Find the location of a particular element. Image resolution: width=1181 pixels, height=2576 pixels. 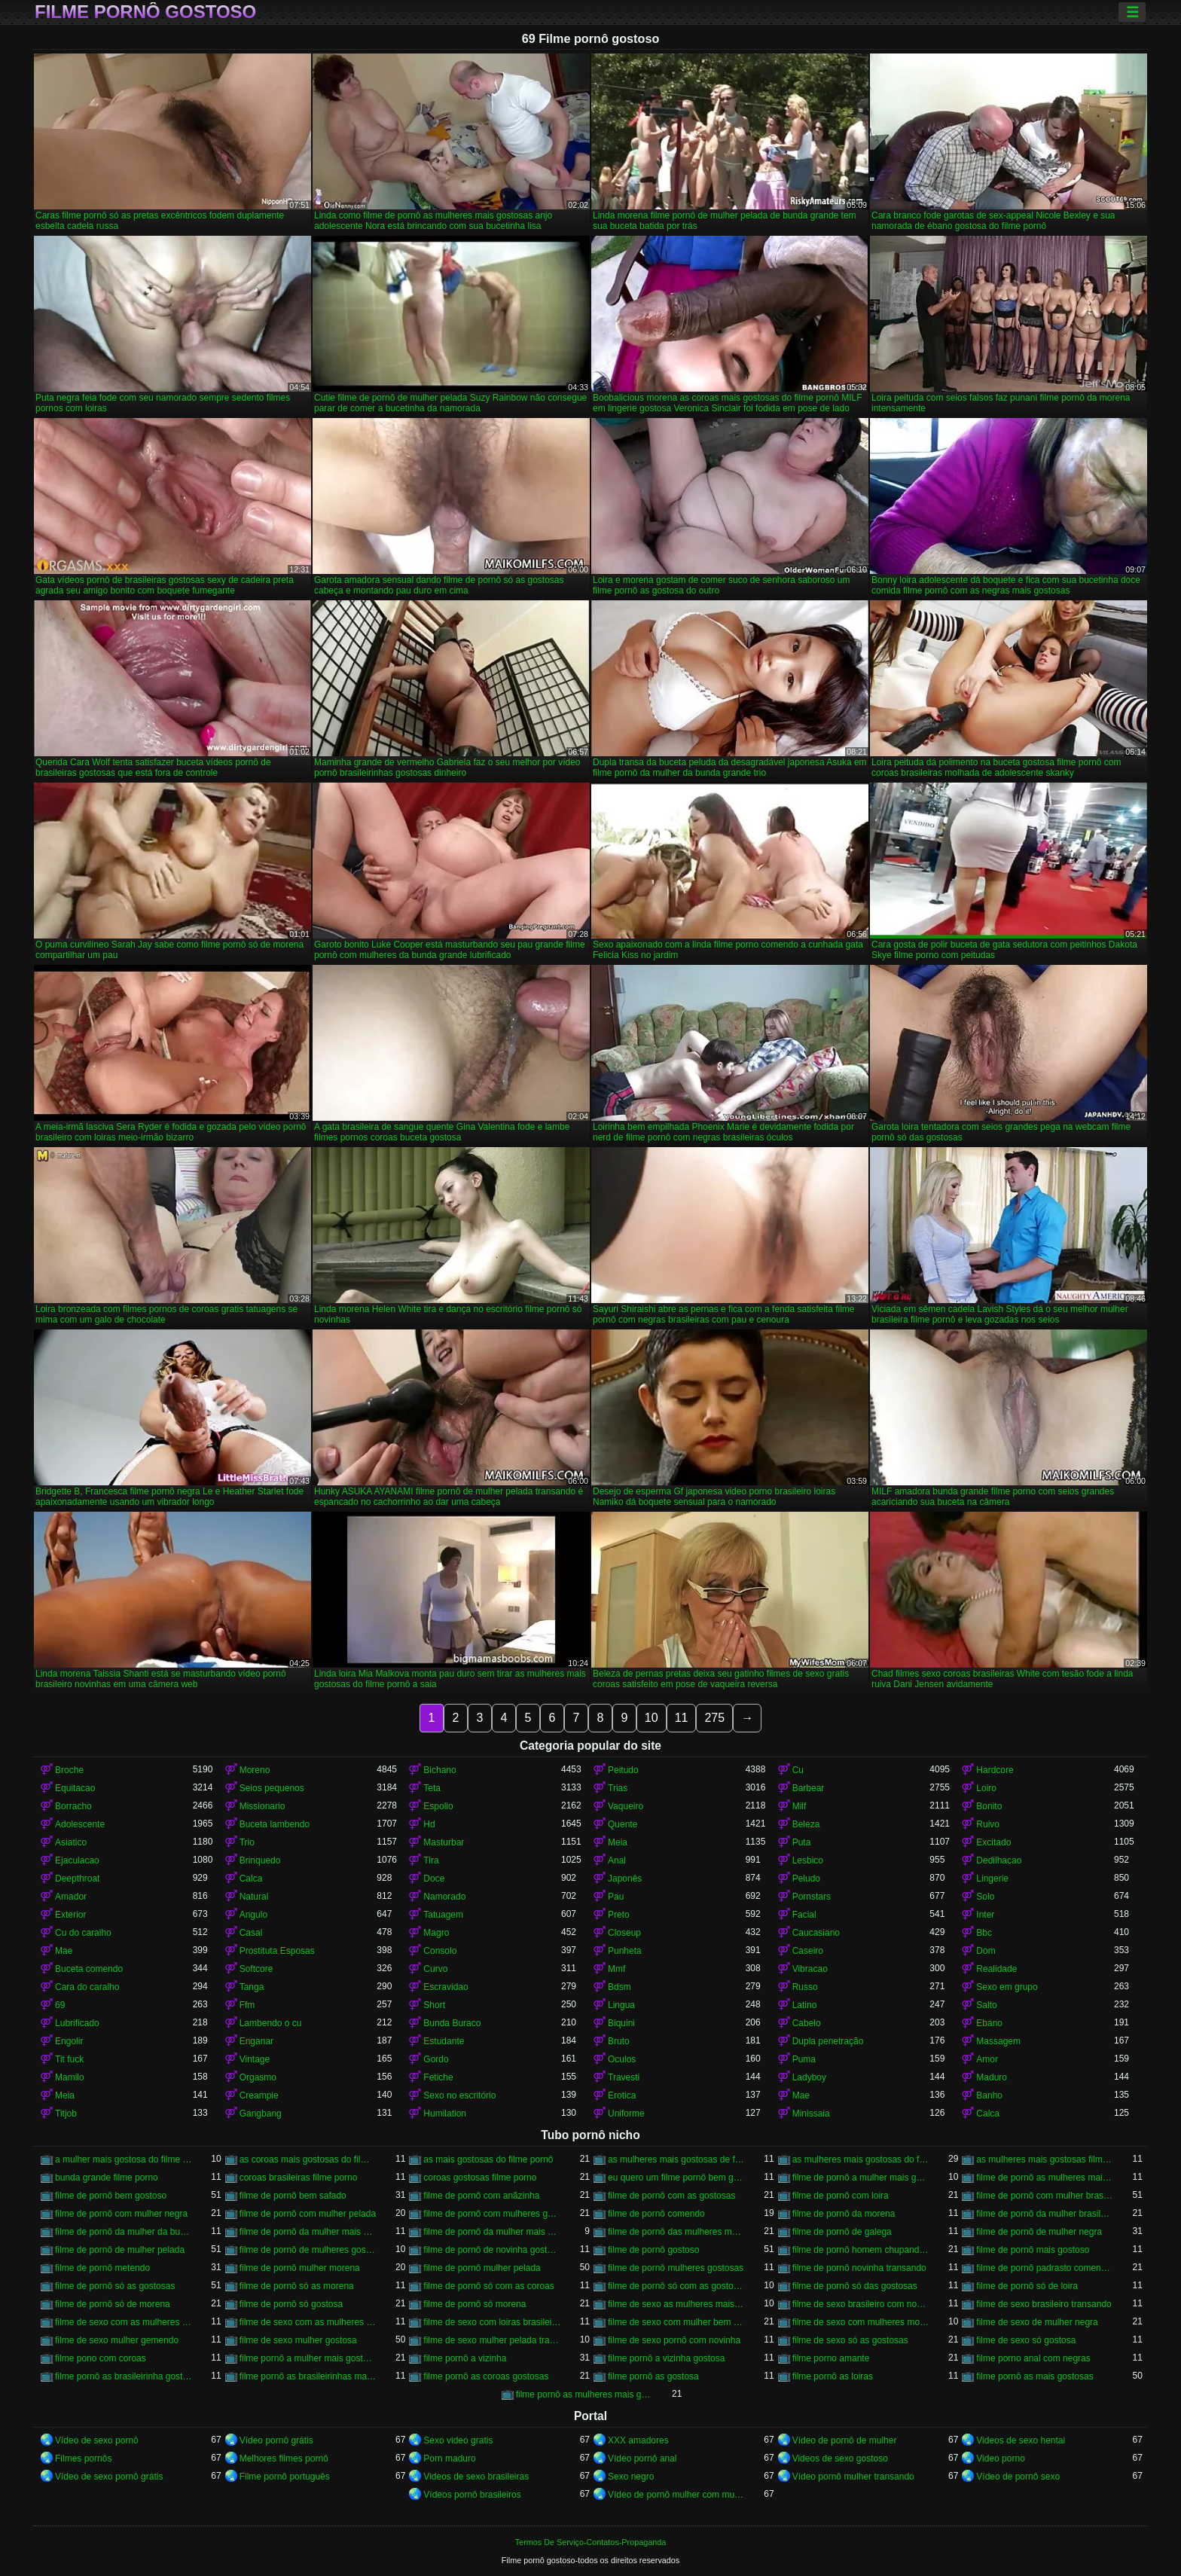

Filmes pornôs is located at coordinates (83, 2458).